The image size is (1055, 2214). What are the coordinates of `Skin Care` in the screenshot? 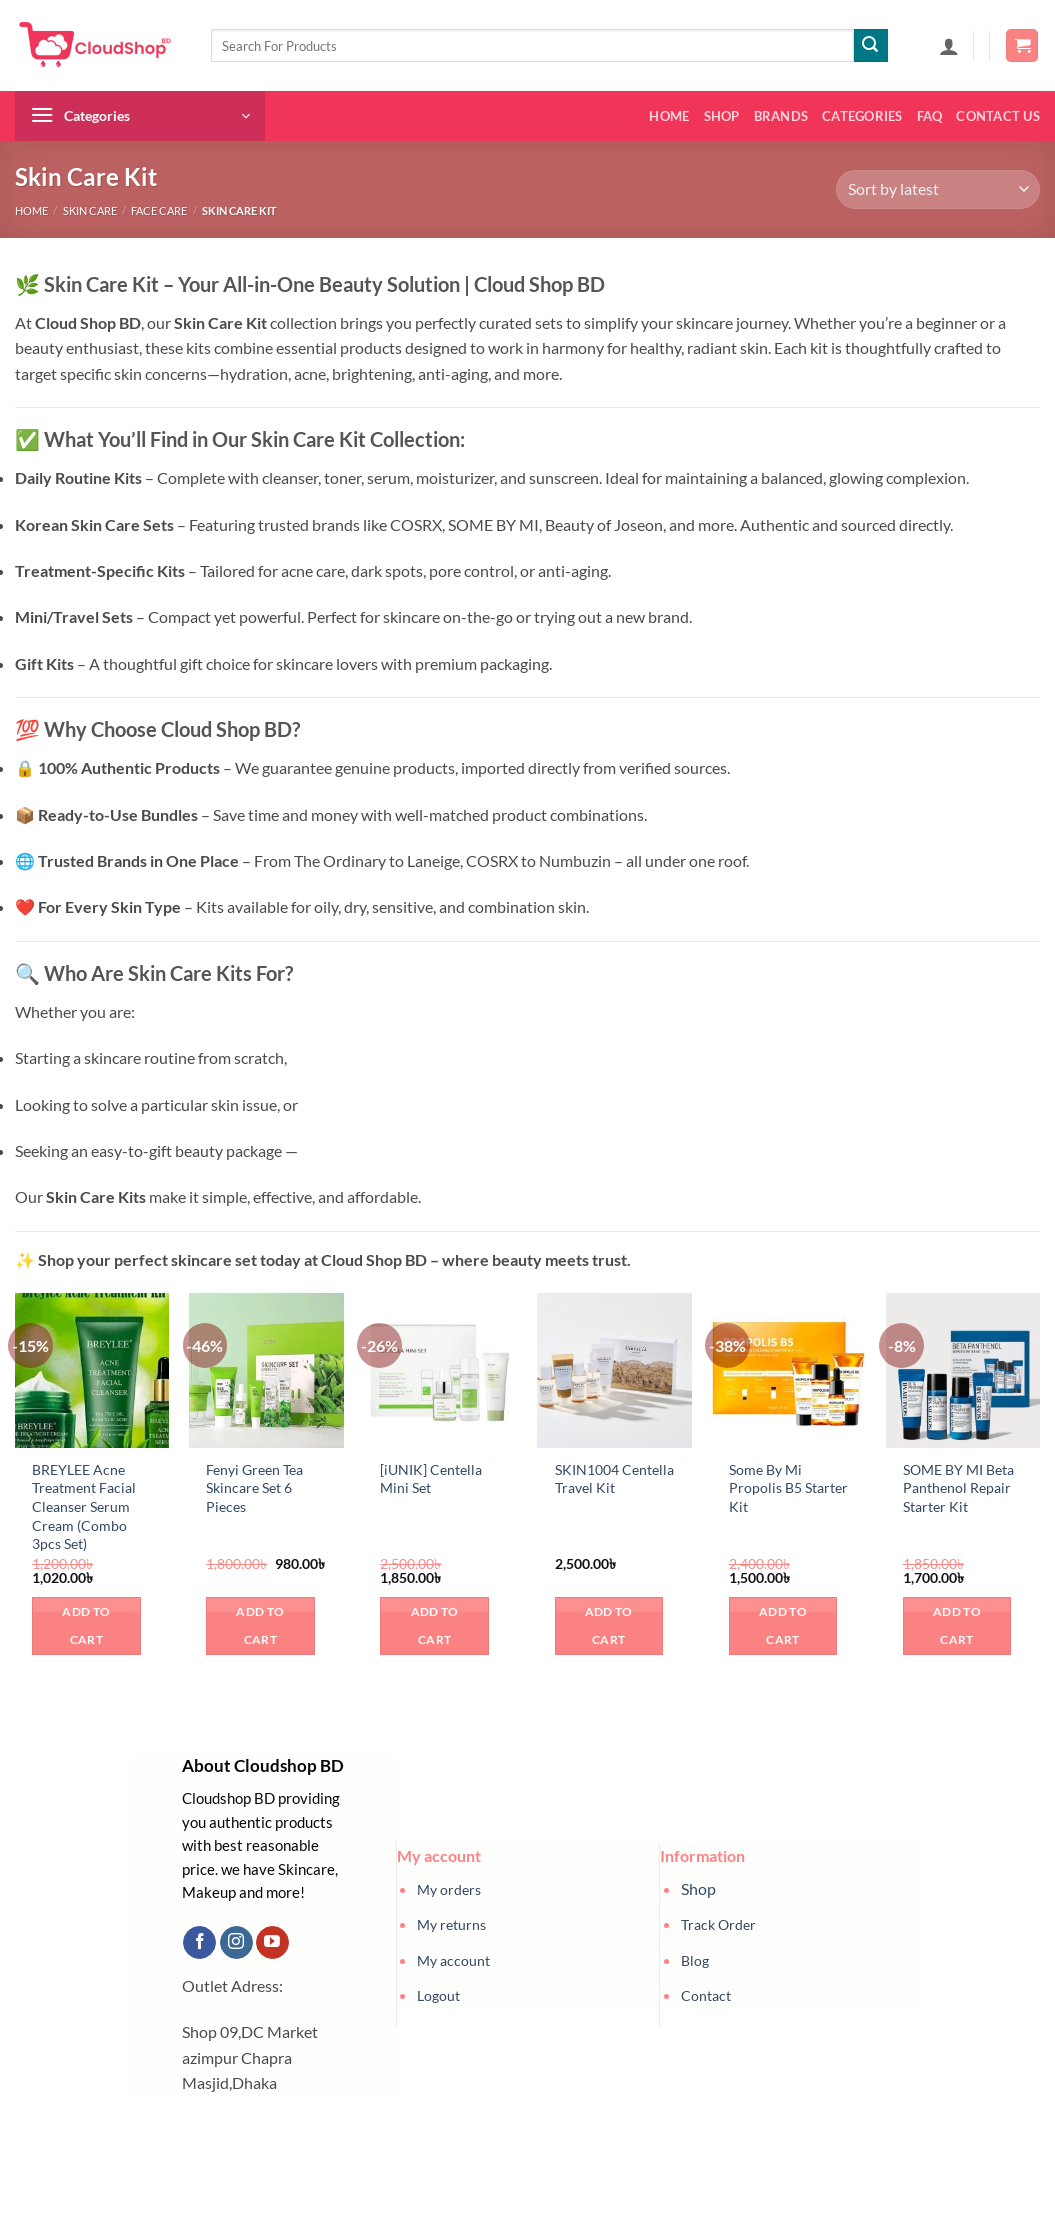 It's located at (90, 210).